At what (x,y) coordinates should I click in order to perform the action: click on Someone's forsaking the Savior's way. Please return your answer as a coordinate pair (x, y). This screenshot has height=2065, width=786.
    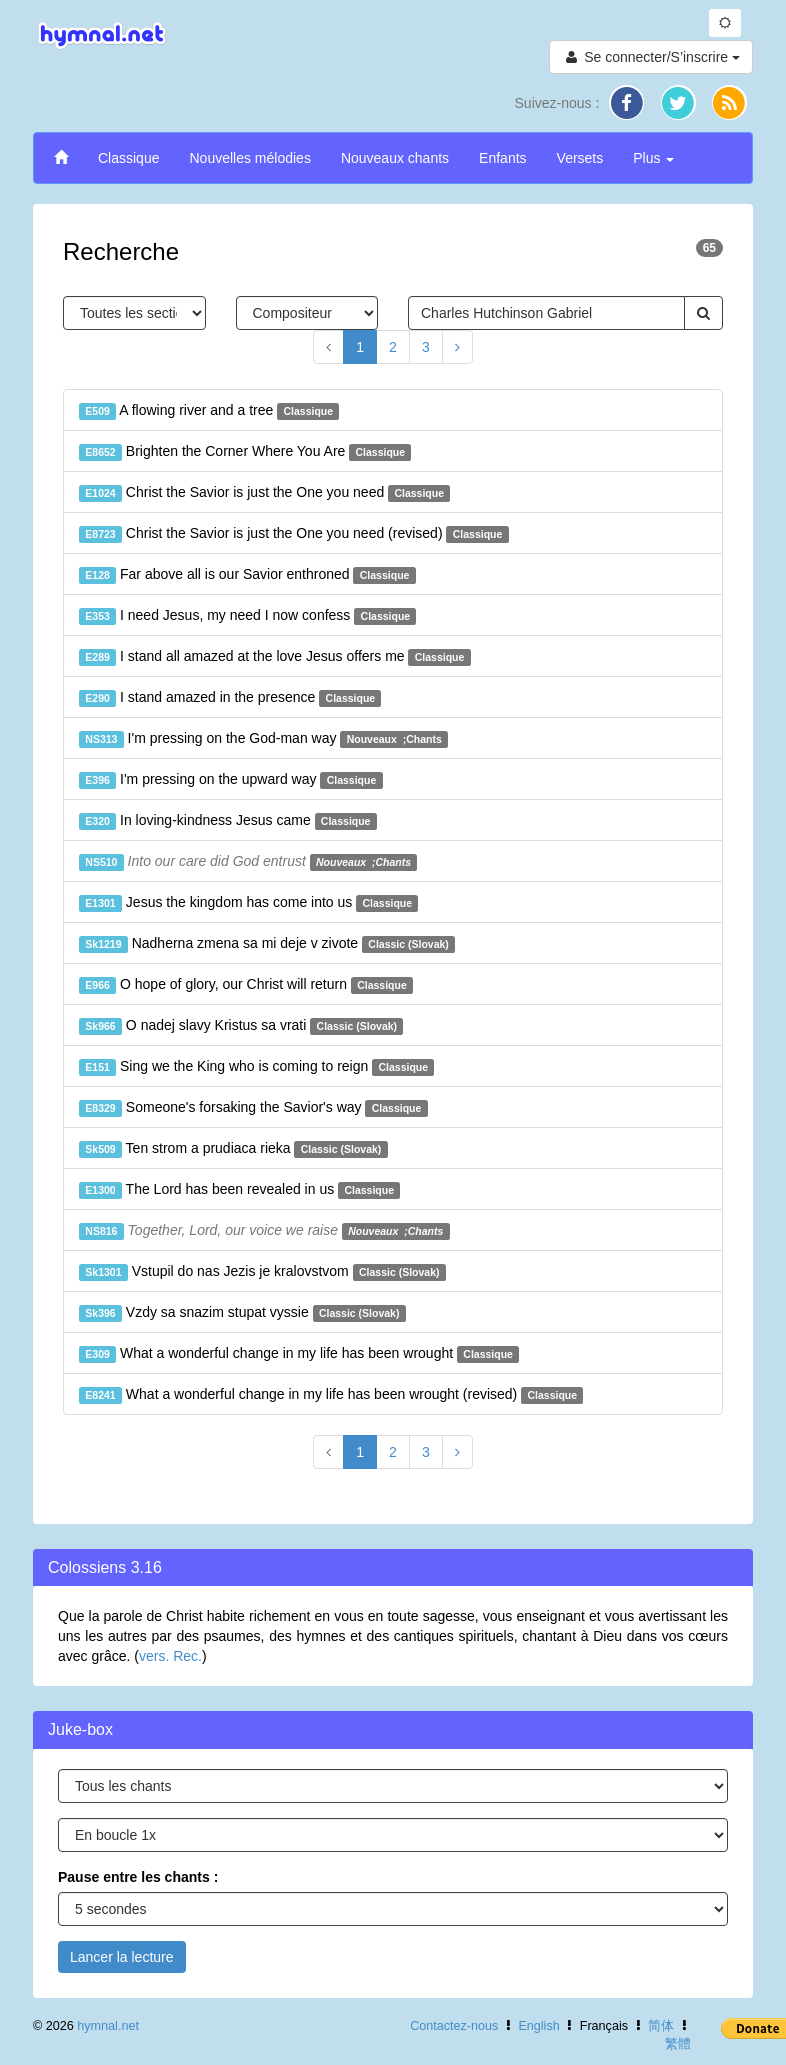
    Looking at the image, I should click on (253, 1108).